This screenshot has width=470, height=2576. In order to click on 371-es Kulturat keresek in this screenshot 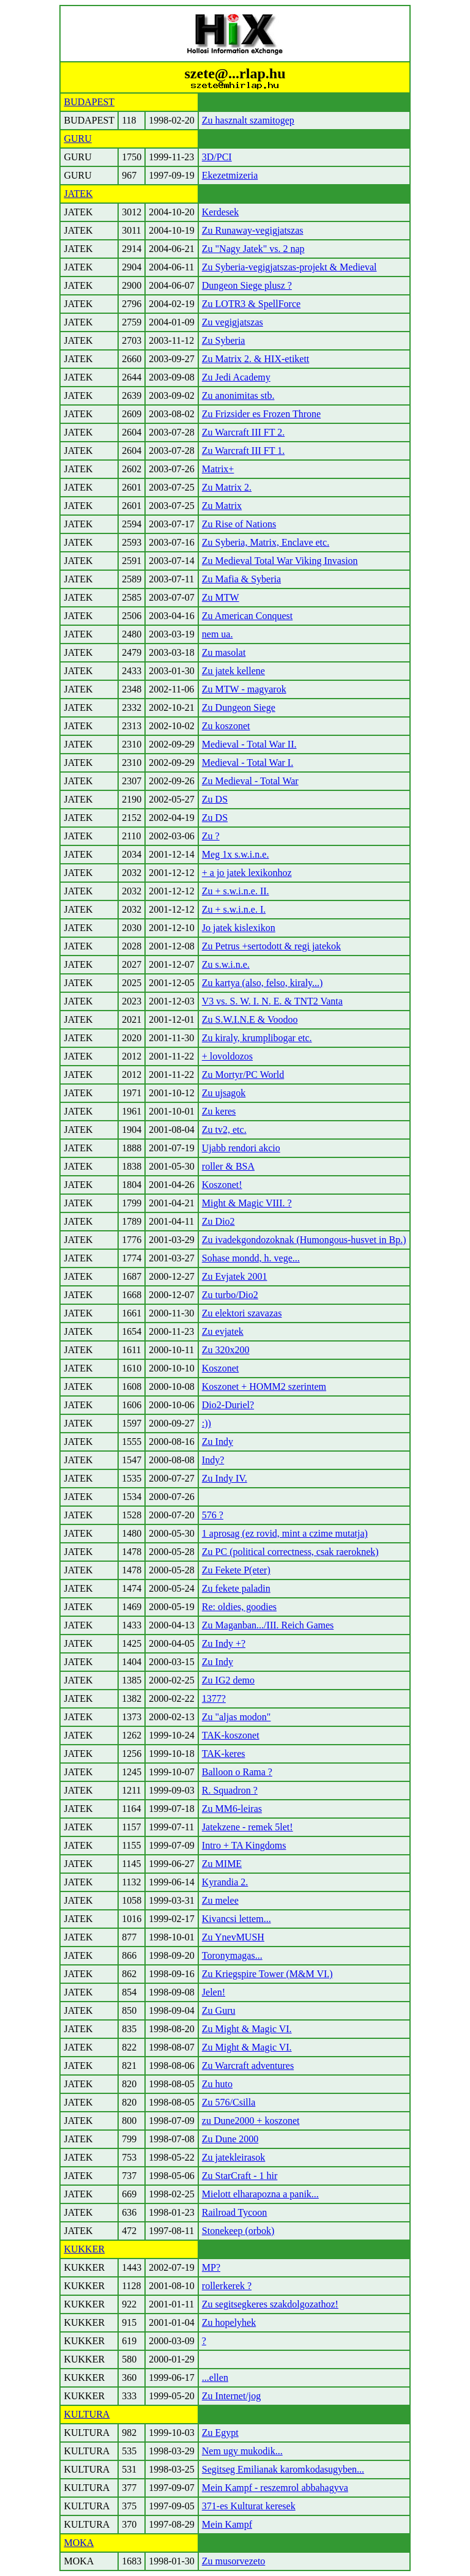, I will do `click(249, 2506)`.